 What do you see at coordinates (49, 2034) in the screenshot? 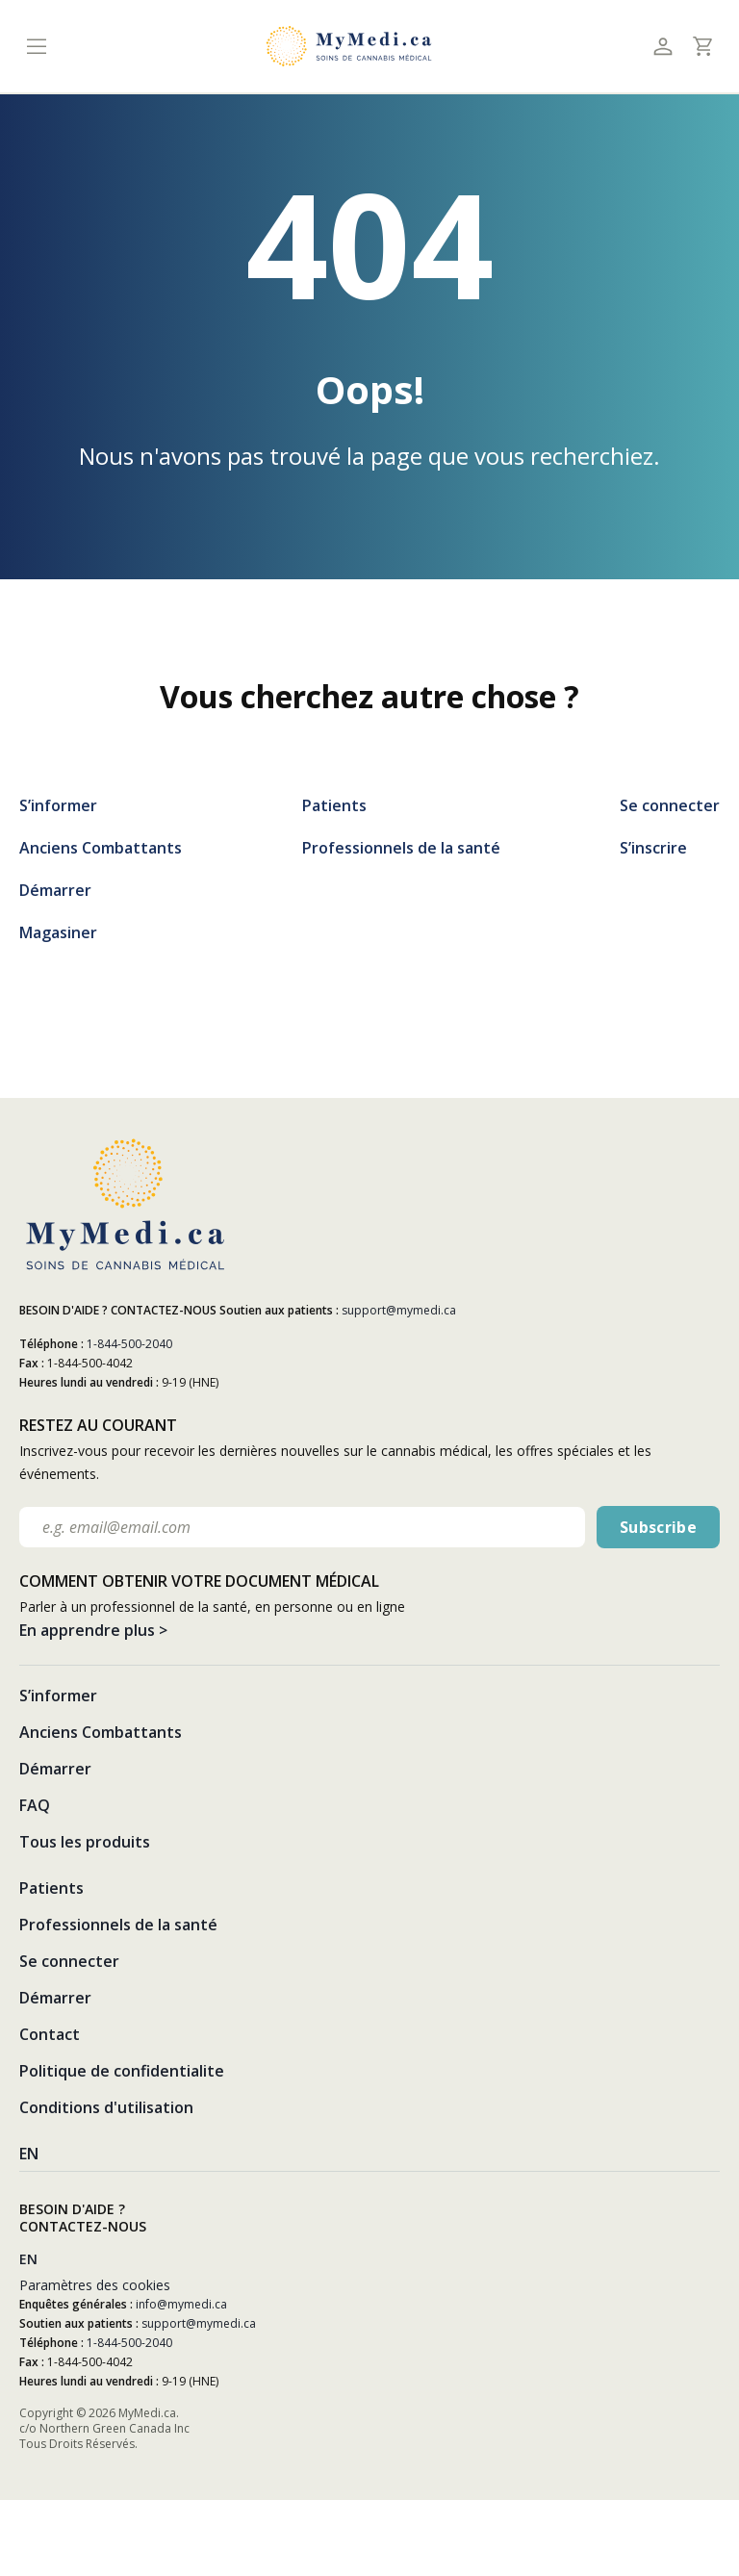
I see `Contact` at bounding box center [49, 2034].